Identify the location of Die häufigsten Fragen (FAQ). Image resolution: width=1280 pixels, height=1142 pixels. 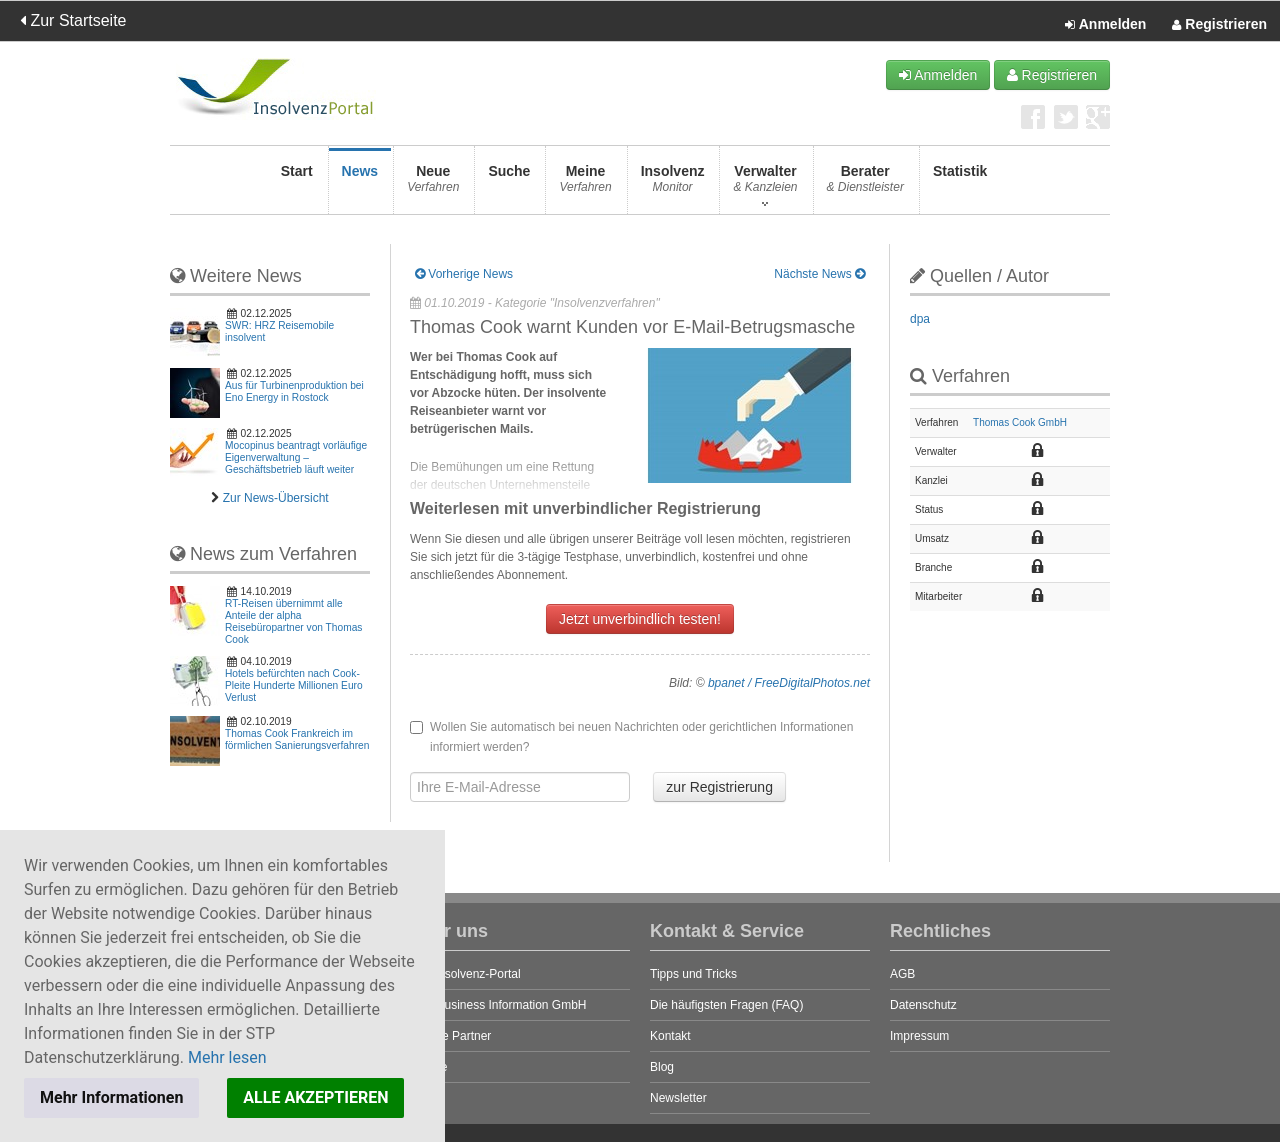
(726, 1005).